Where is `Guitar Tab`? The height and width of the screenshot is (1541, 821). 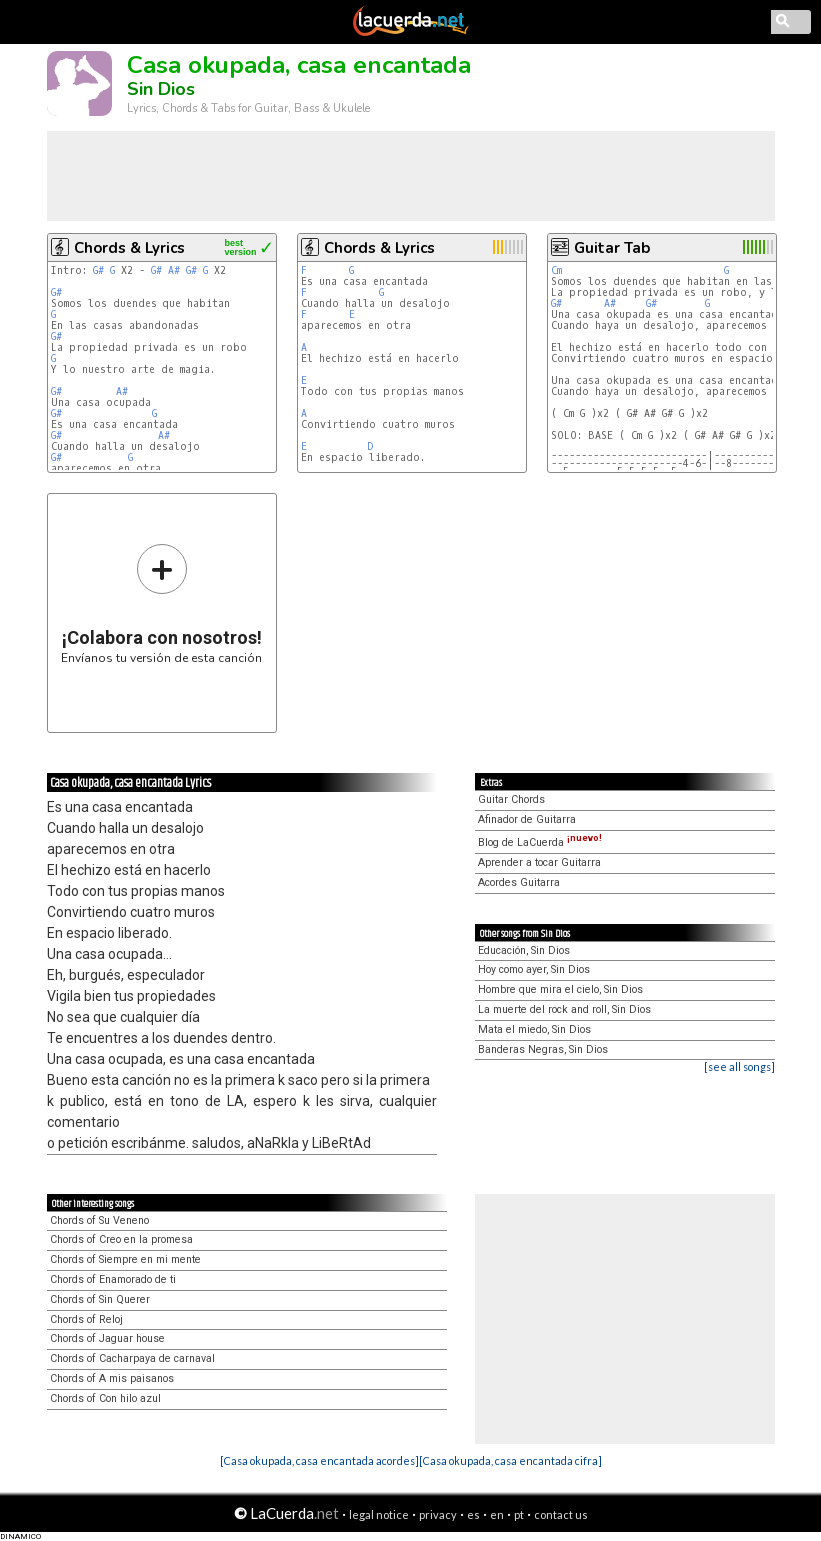 Guitar Tab is located at coordinates (612, 248).